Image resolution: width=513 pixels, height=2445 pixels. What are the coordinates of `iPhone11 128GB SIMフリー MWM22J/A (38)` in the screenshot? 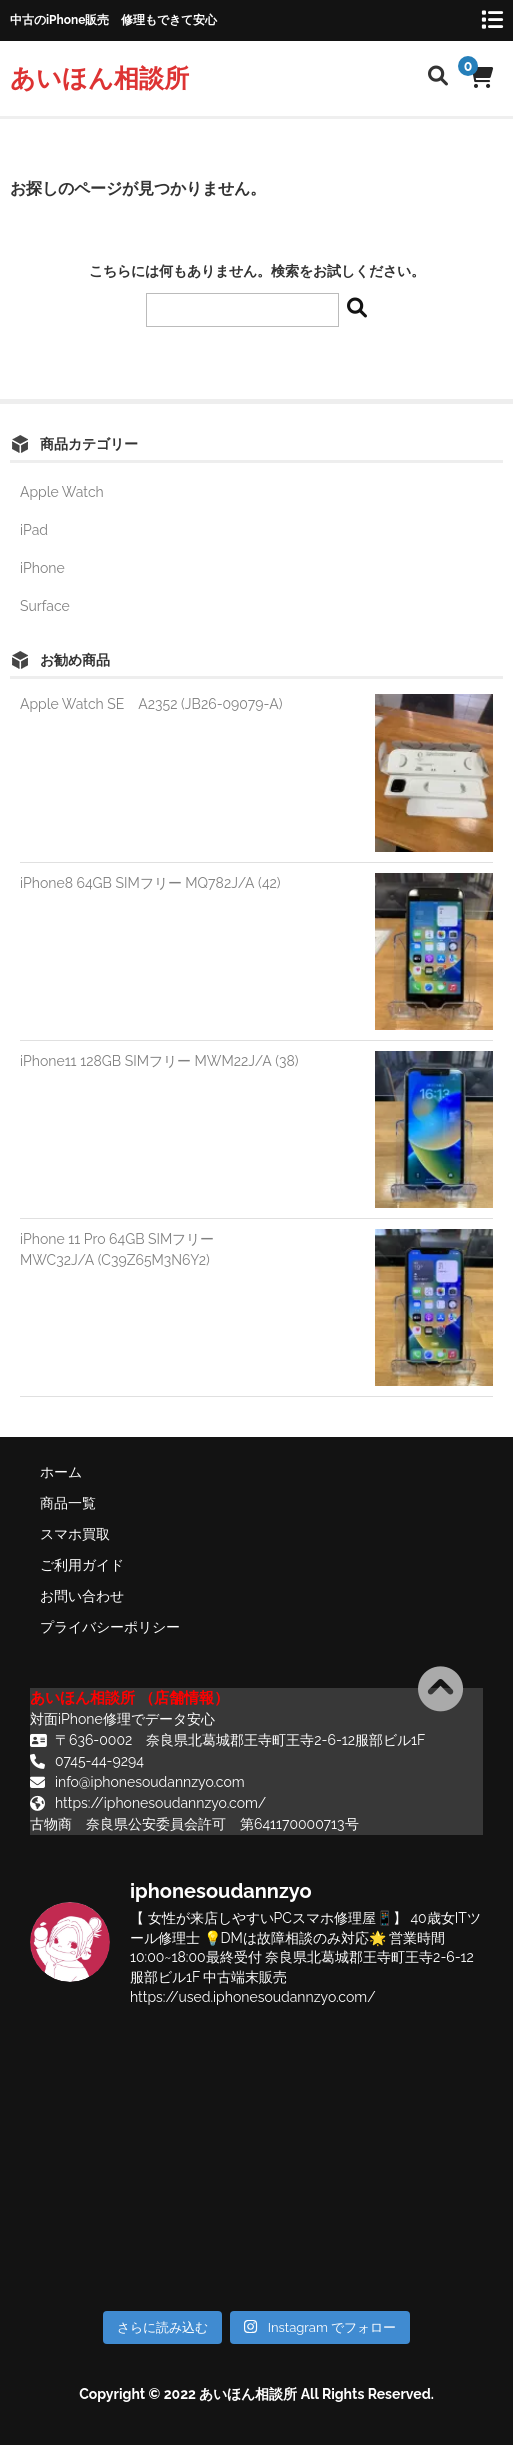 It's located at (159, 1061).